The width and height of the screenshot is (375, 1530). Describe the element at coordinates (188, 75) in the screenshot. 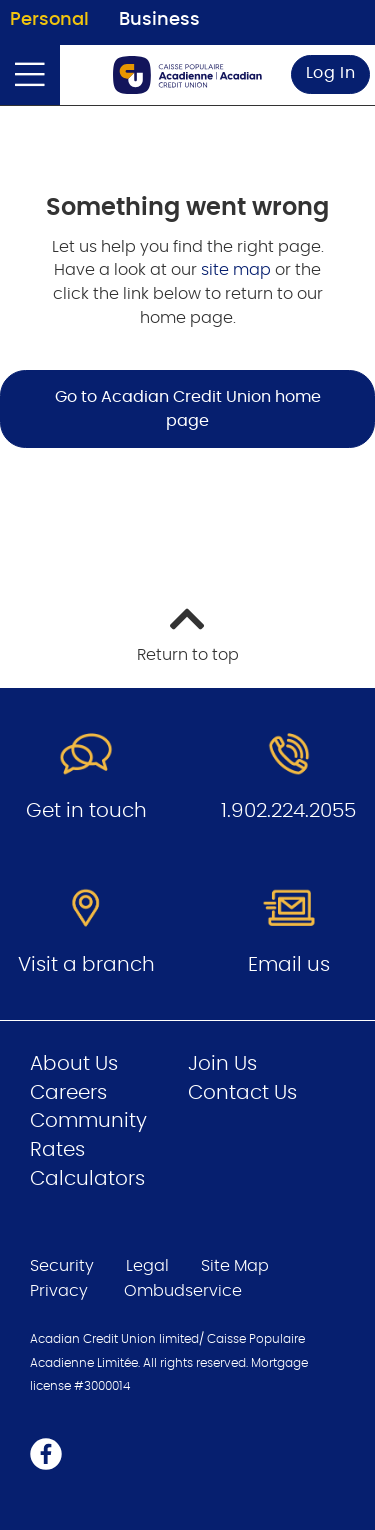

I see `[Go to Personal Home Page]` at that location.